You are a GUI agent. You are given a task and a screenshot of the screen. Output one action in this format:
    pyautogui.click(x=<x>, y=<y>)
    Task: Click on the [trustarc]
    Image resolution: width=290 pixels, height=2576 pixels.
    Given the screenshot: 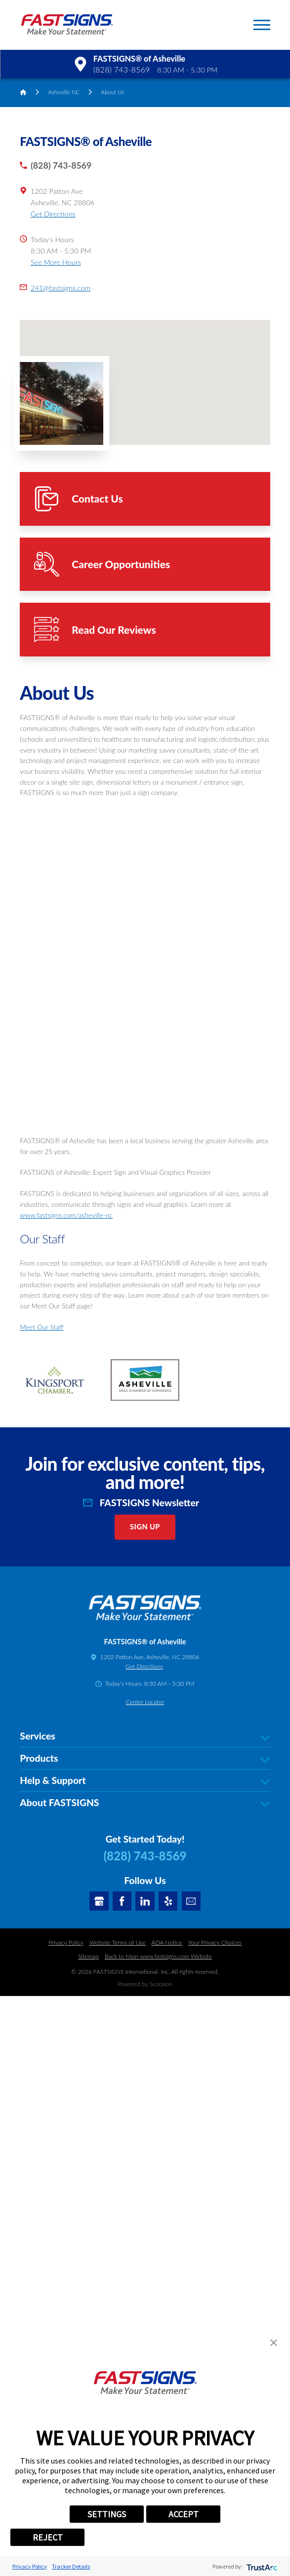 What is the action you would take?
    pyautogui.click(x=261, y=2566)
    